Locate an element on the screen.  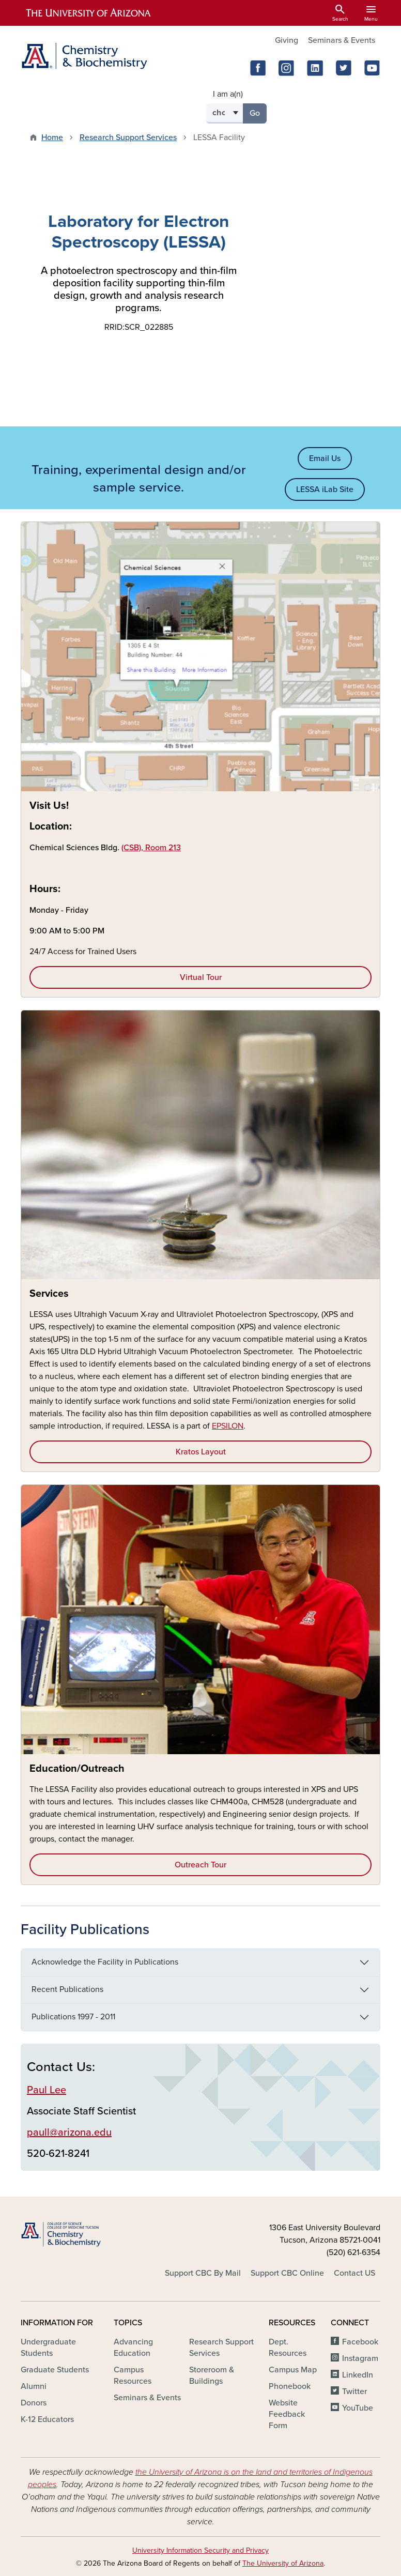
Storeroom & Buildings is located at coordinates (211, 2375).